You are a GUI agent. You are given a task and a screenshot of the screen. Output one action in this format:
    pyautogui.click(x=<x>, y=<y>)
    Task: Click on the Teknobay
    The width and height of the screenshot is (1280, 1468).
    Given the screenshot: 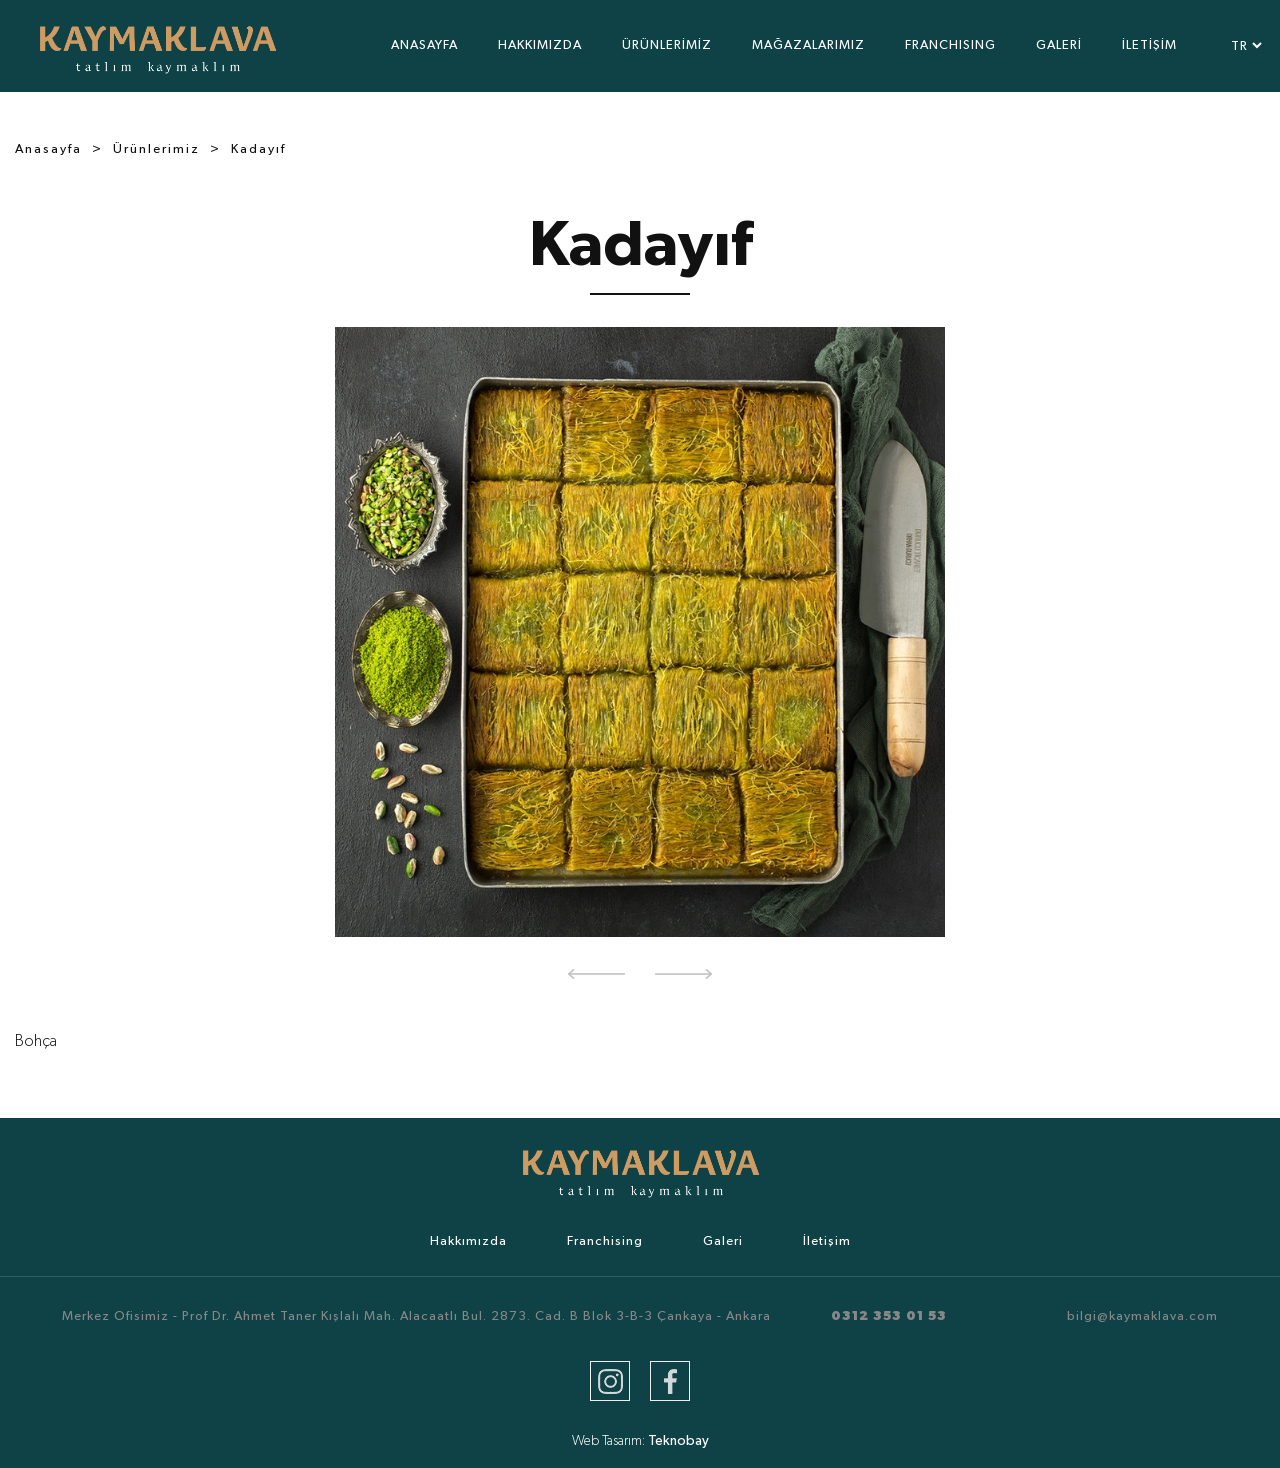 What is the action you would take?
    pyautogui.click(x=678, y=1441)
    